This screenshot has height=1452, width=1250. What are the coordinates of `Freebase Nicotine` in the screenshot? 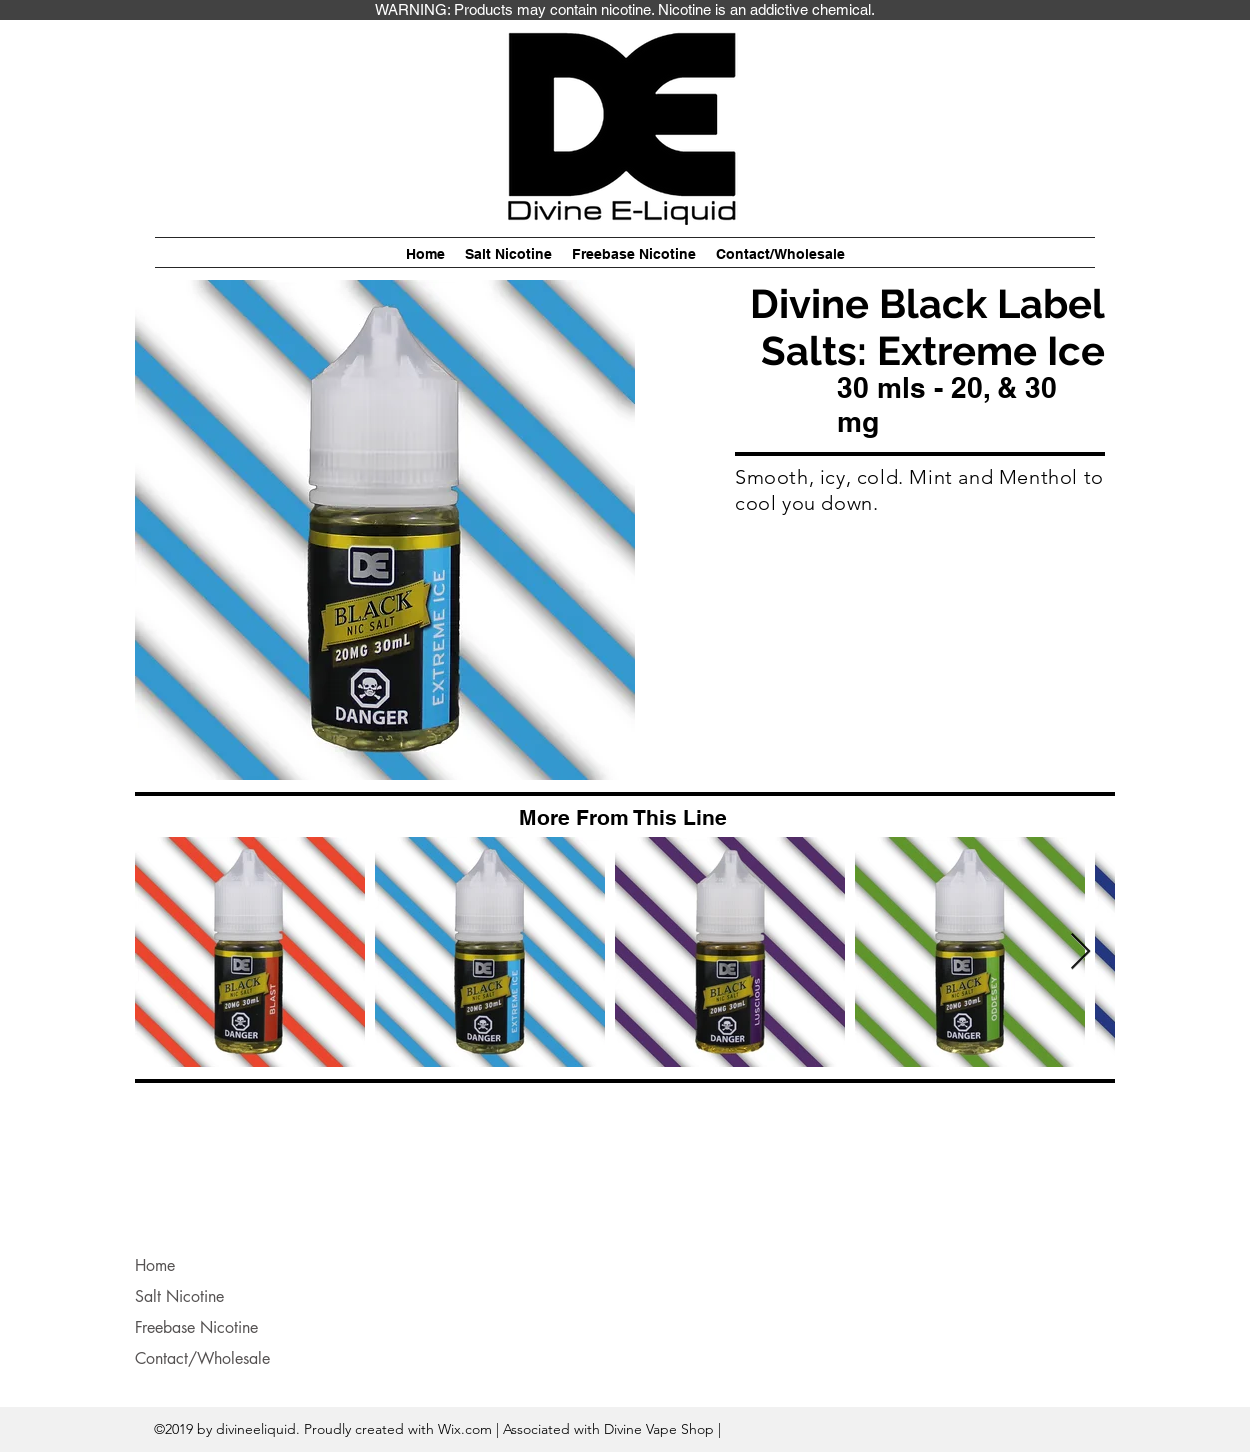 It's located at (196, 1327).